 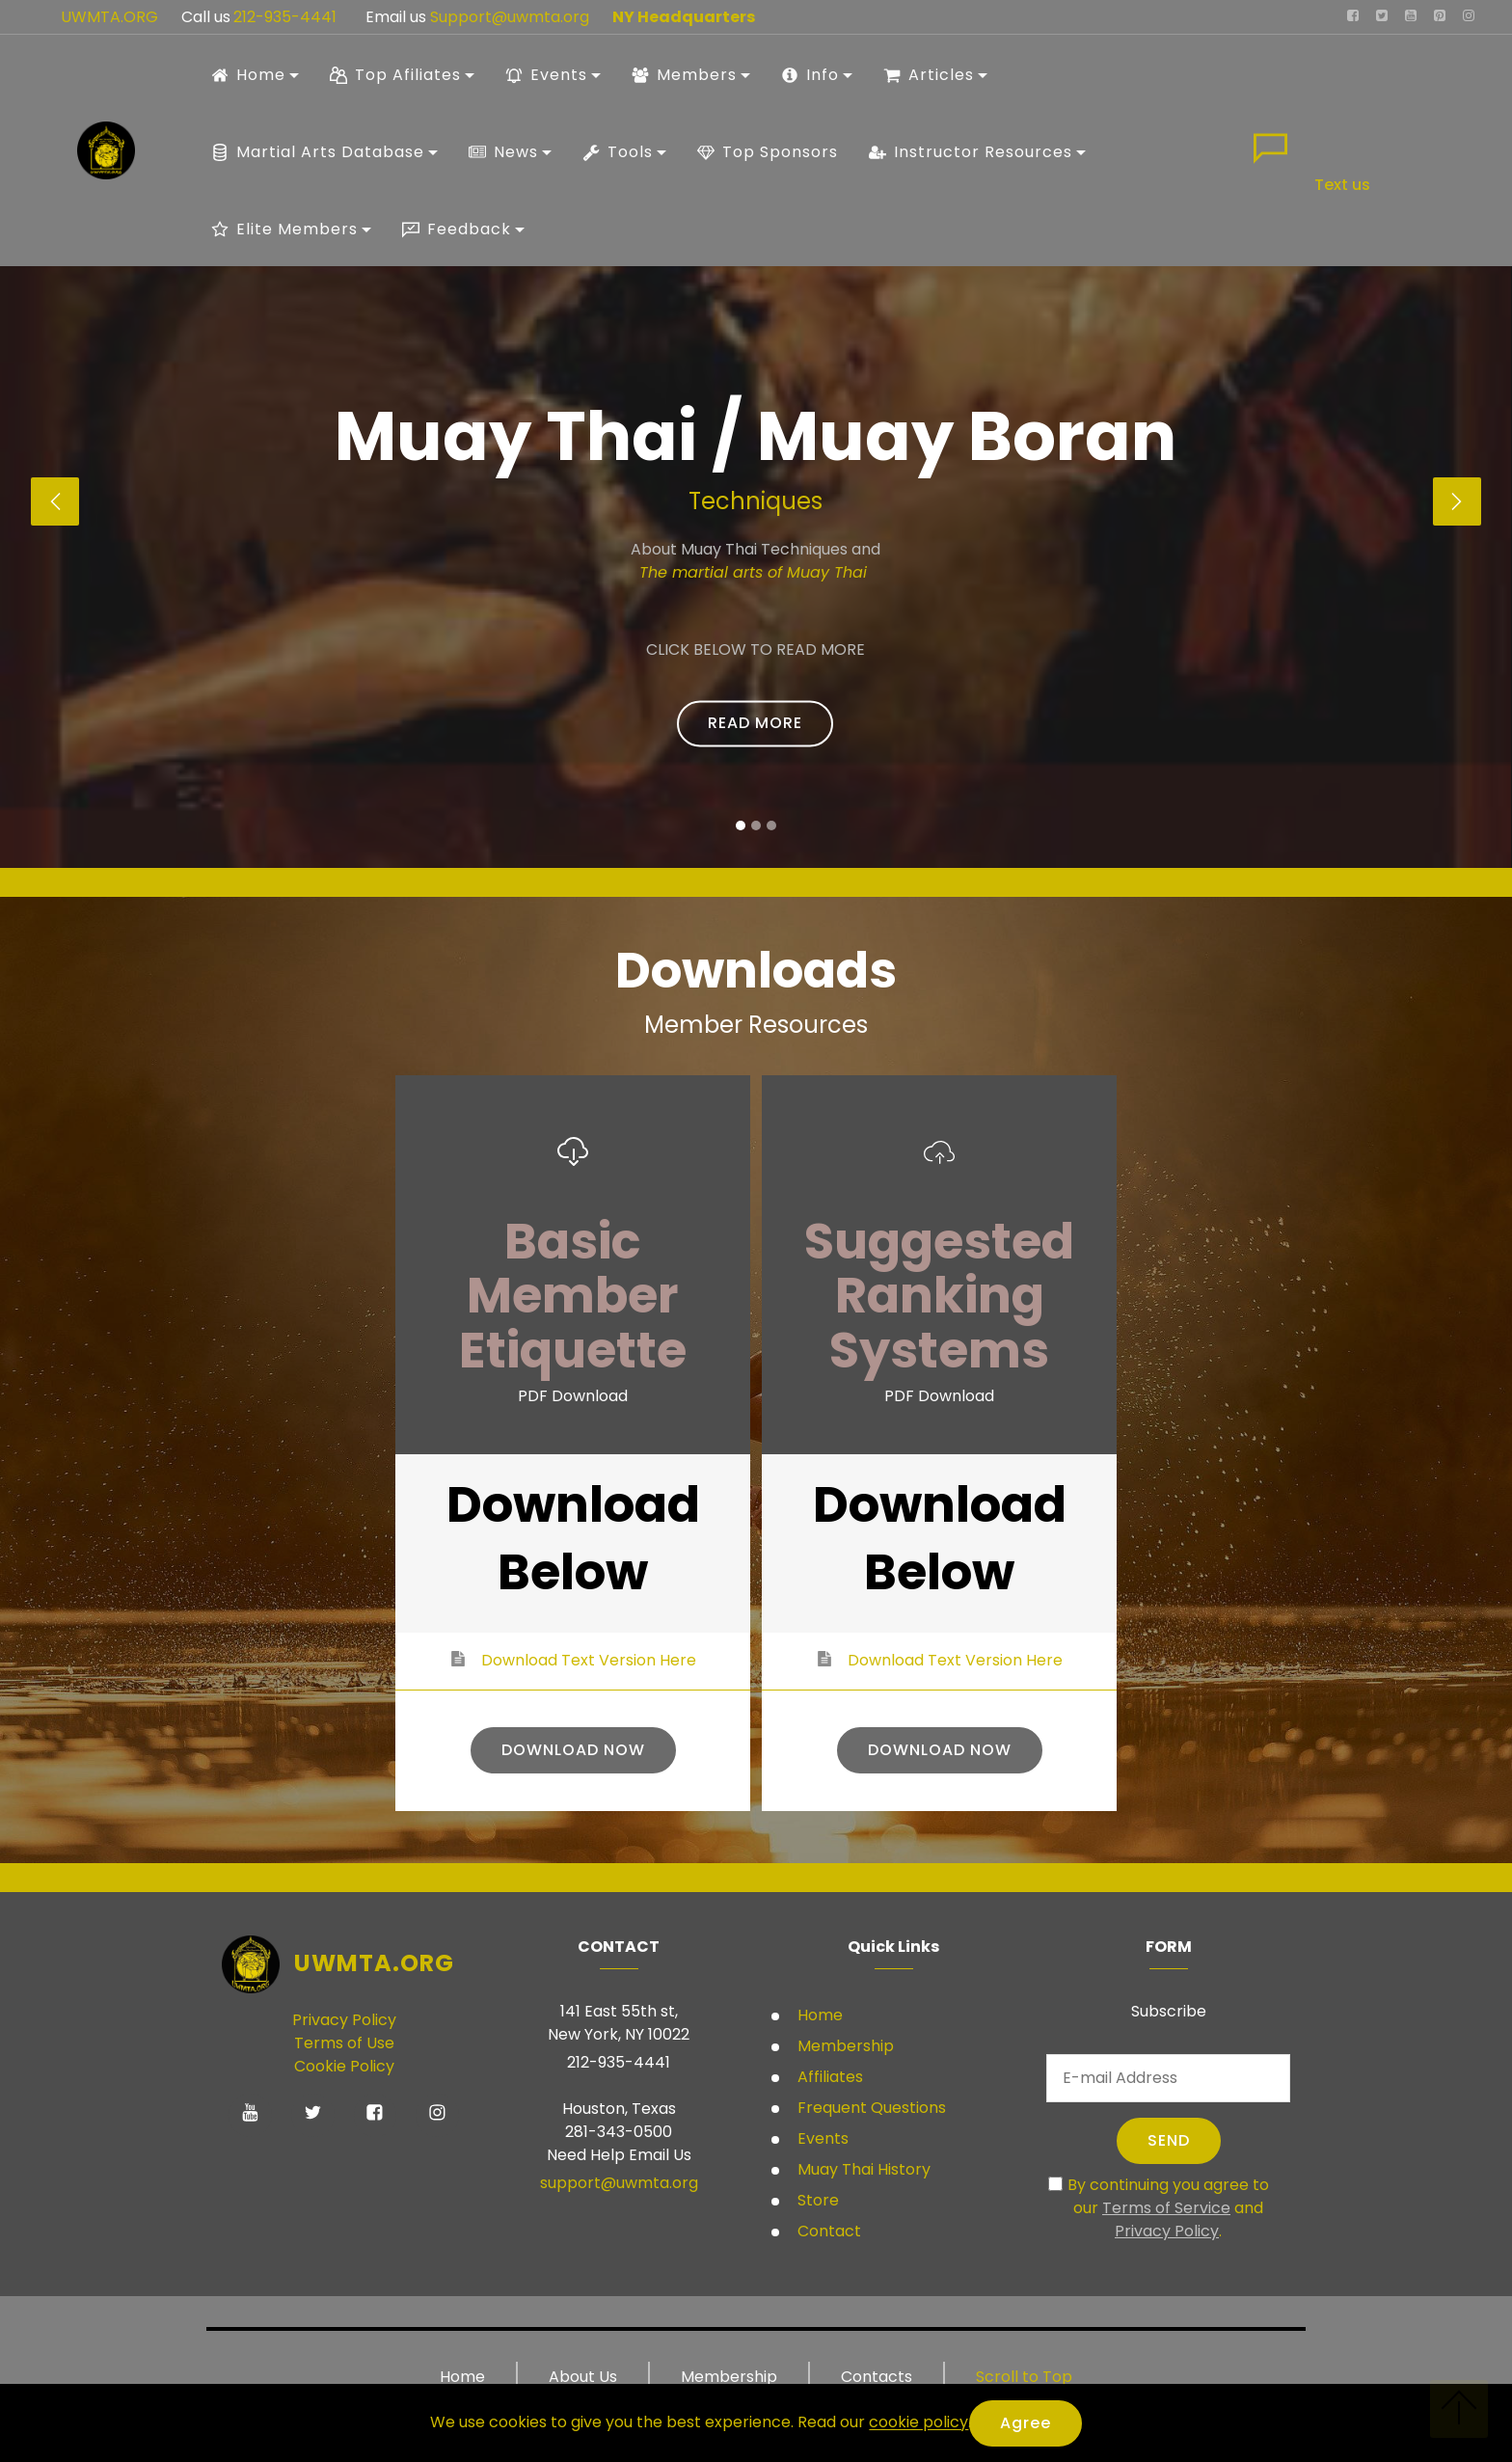 I want to click on Membership, so click(x=844, y=2046).